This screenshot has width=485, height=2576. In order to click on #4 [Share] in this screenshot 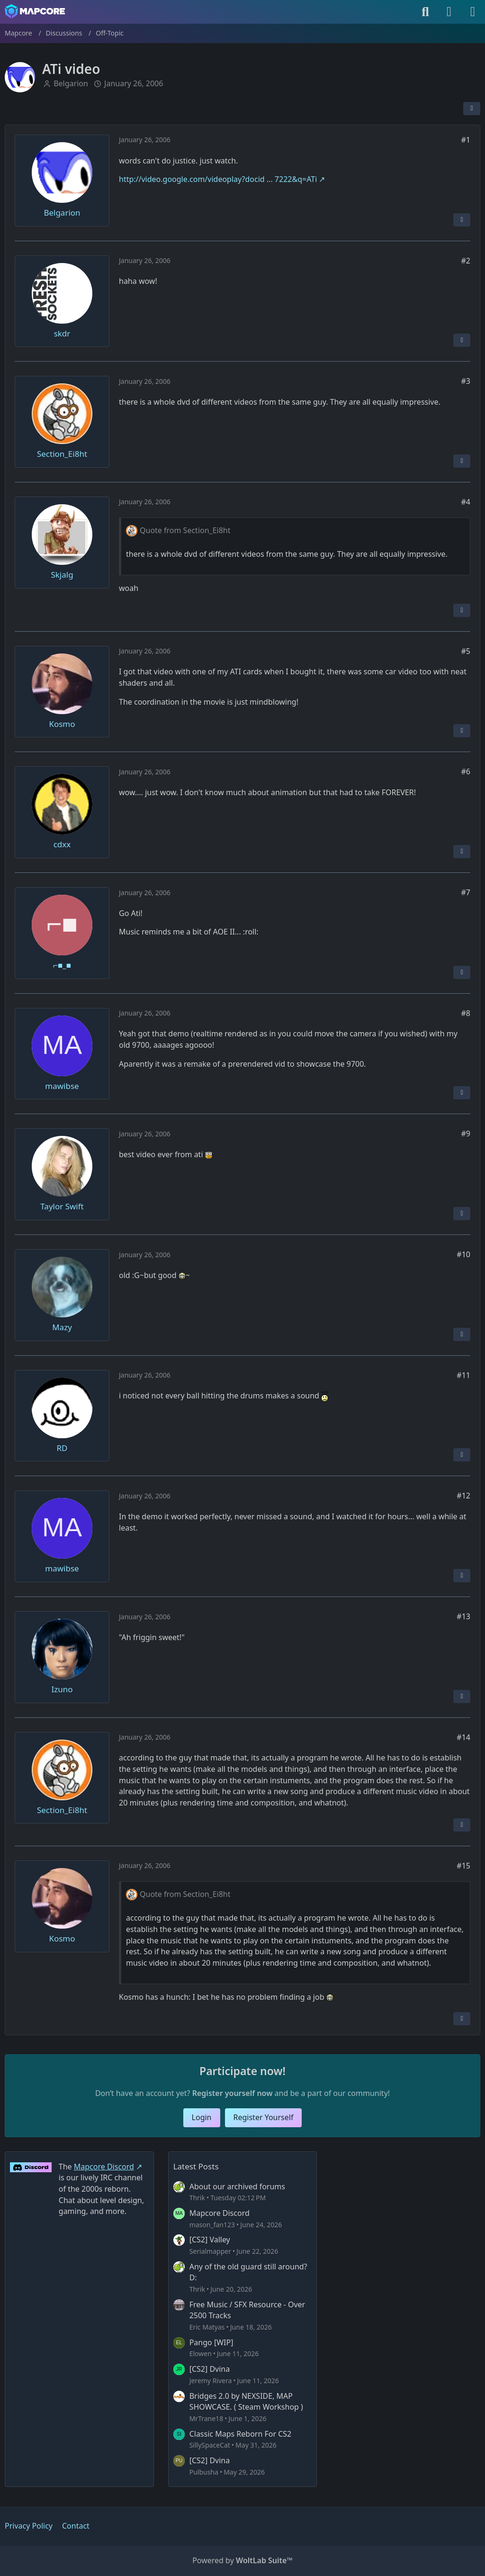, I will do `click(466, 502)`.